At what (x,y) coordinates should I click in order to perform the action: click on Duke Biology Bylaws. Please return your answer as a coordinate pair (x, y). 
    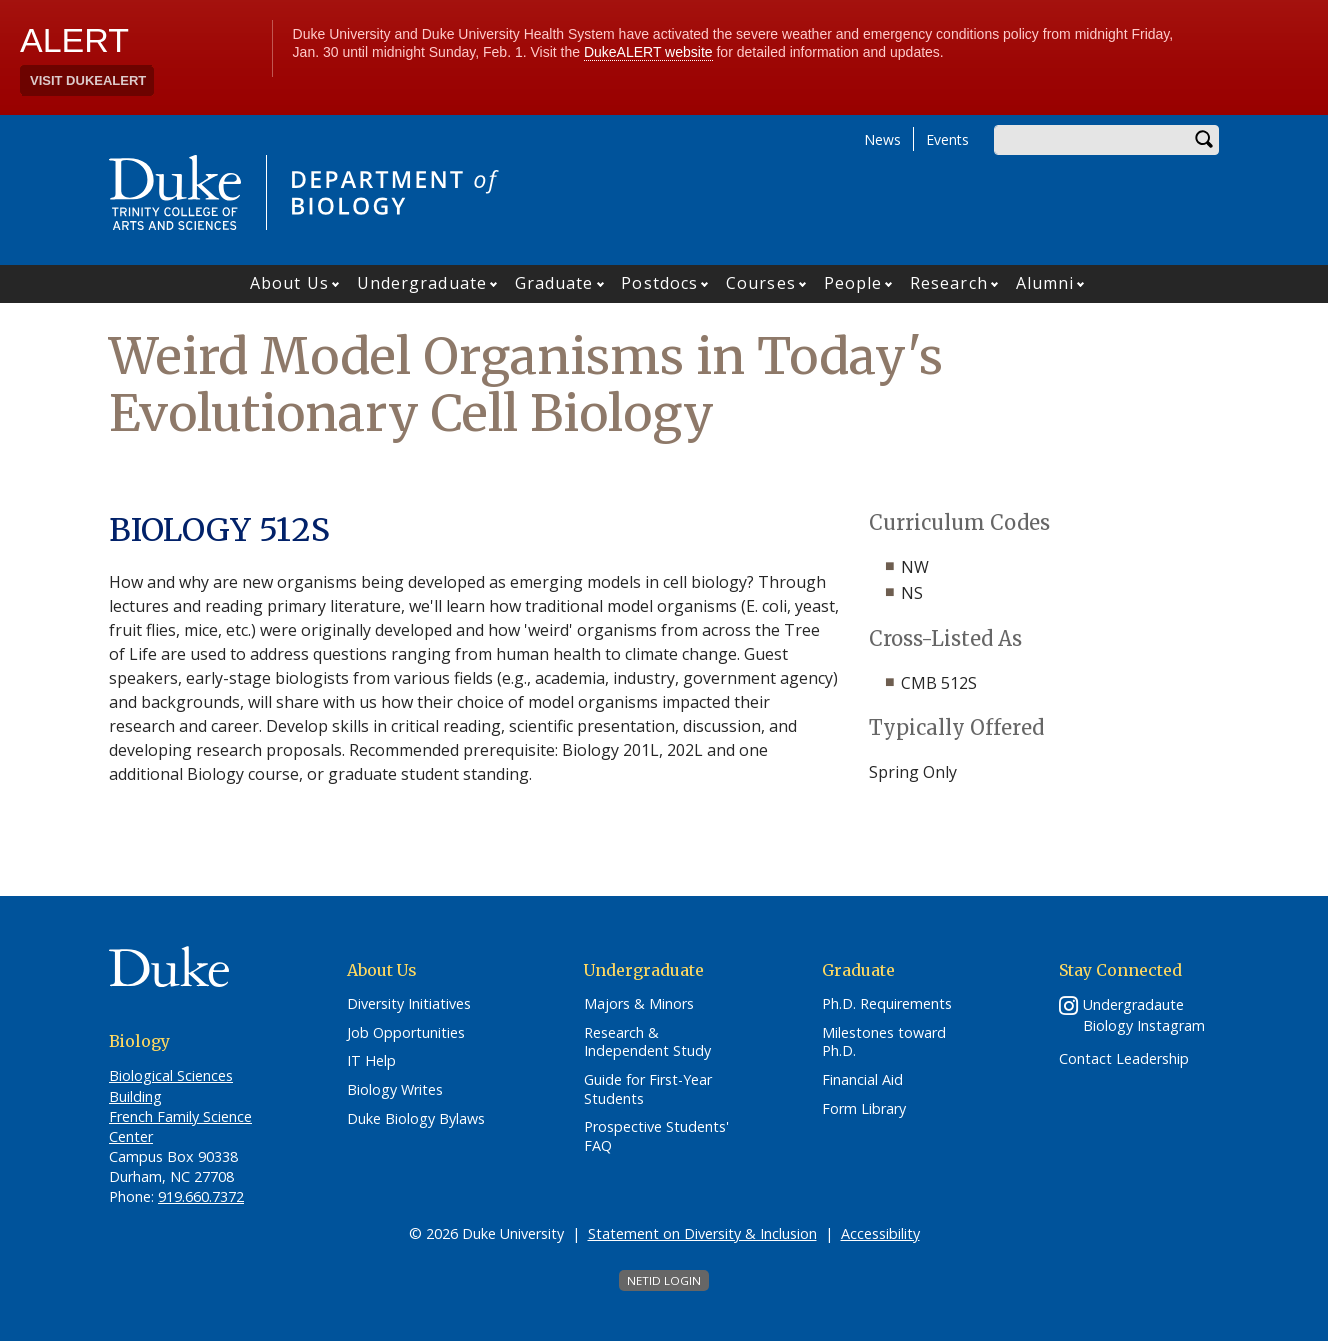
    Looking at the image, I should click on (416, 1119).